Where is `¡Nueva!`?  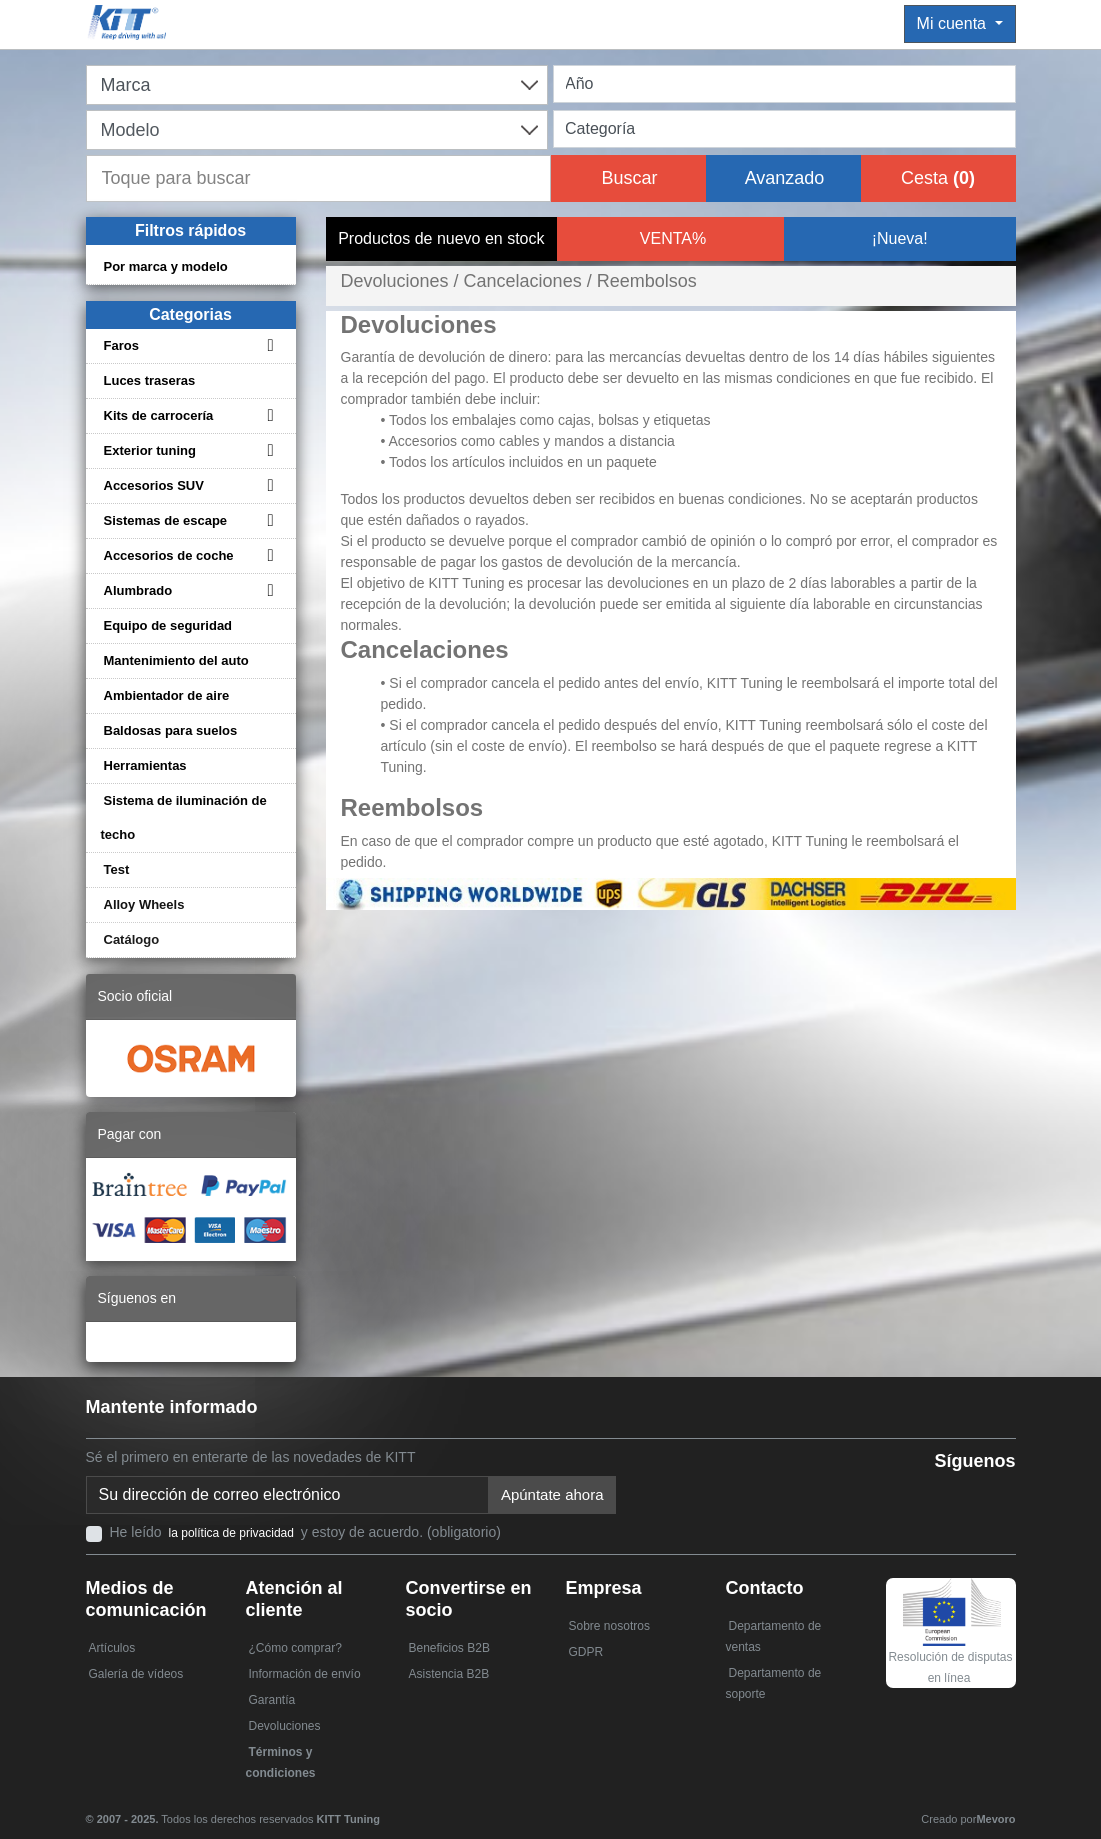 ¡Nueva! is located at coordinates (900, 238).